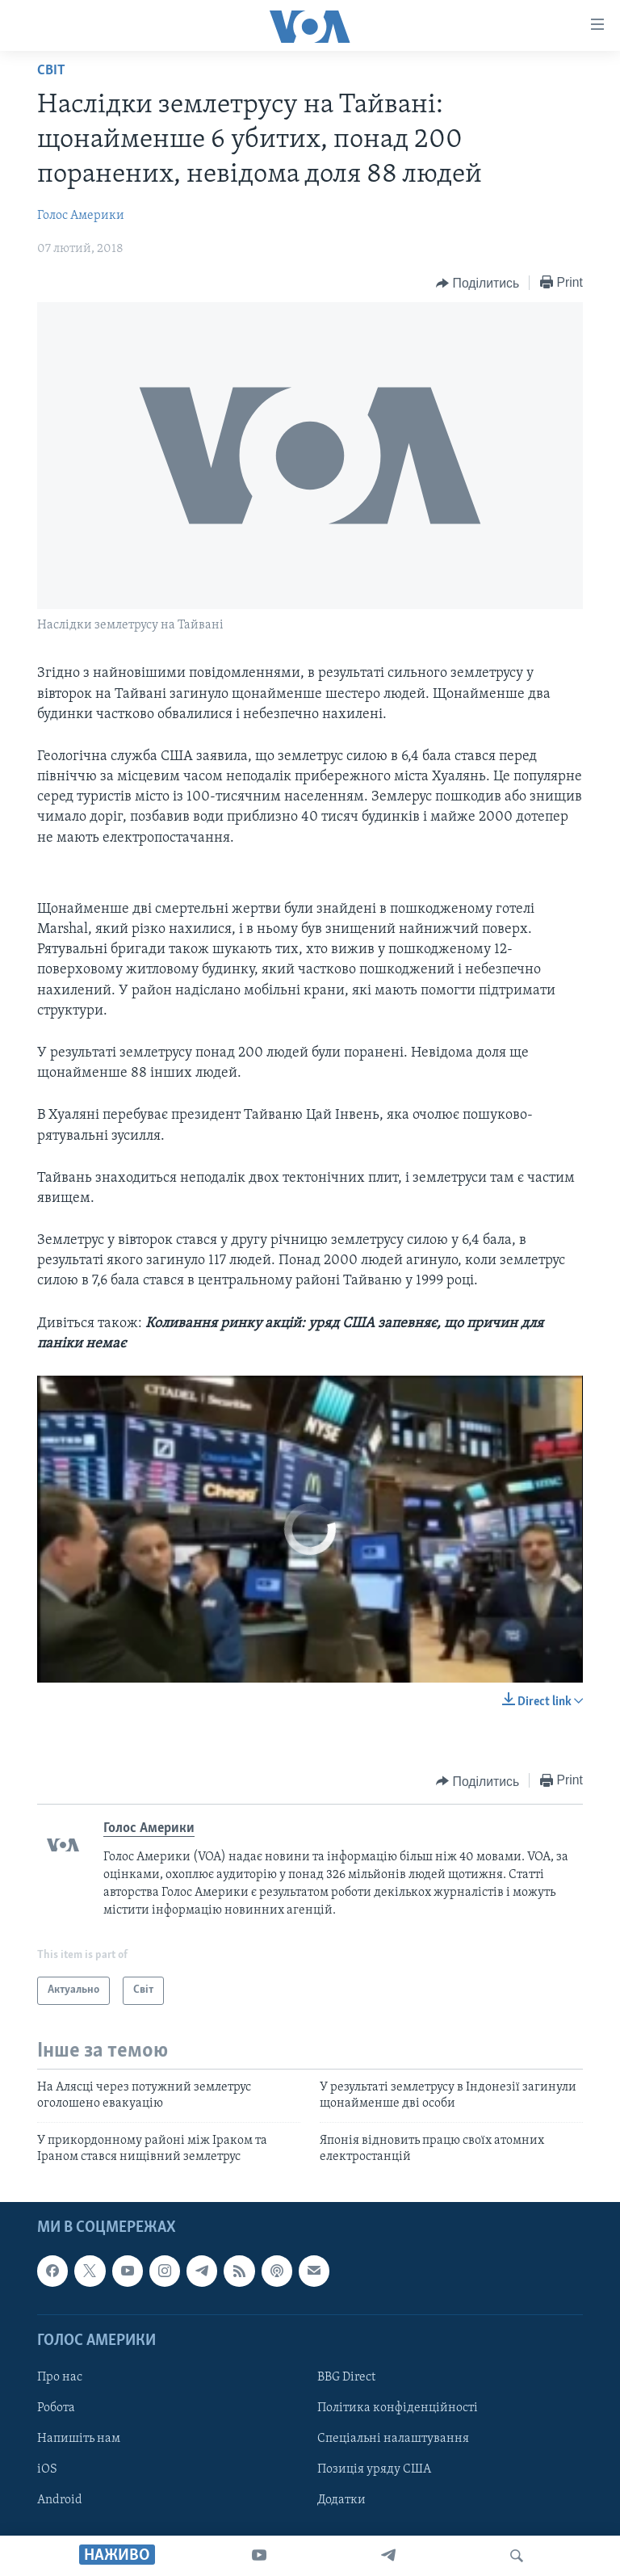 This screenshot has width=620, height=2576. Describe the element at coordinates (374, 2469) in the screenshot. I see `Позиція уряду США` at that location.